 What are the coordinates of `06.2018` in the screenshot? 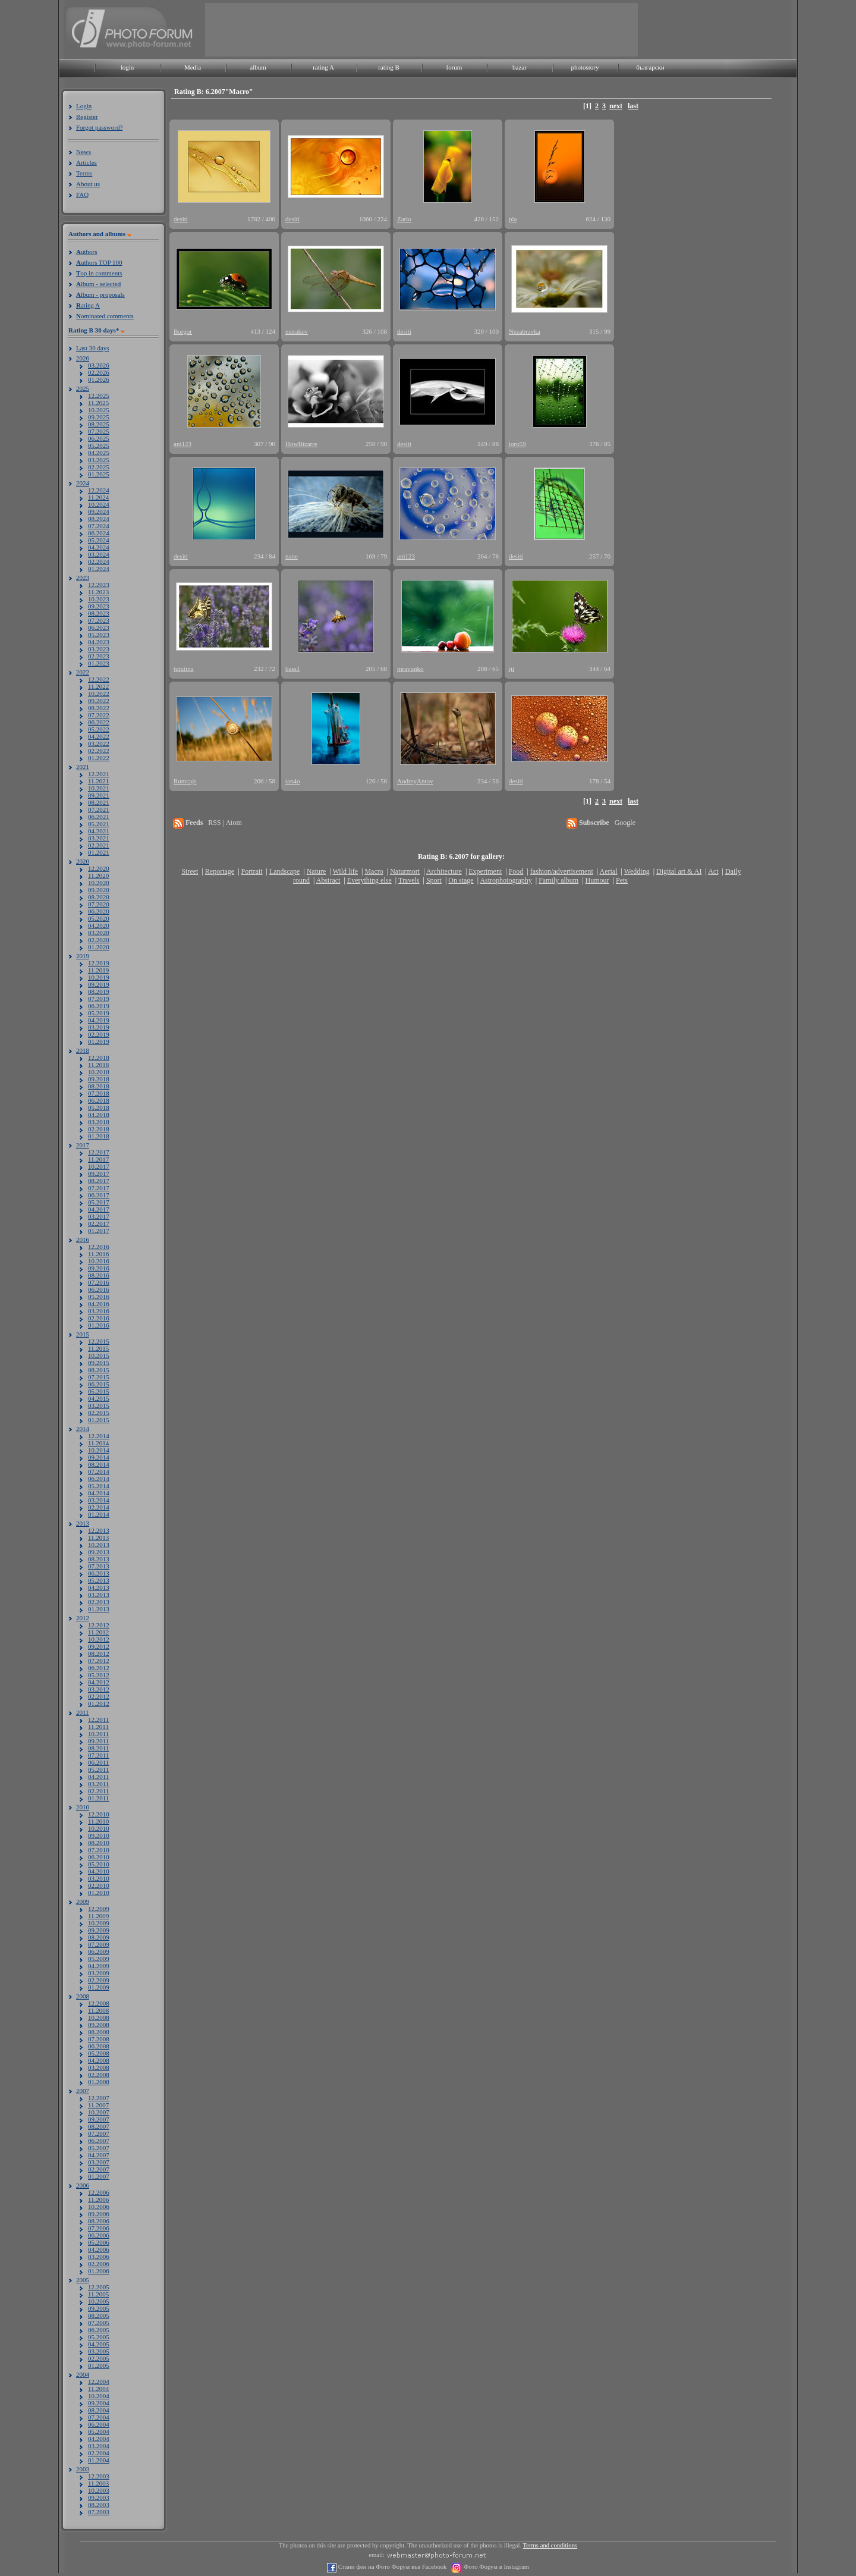 It's located at (98, 1100).